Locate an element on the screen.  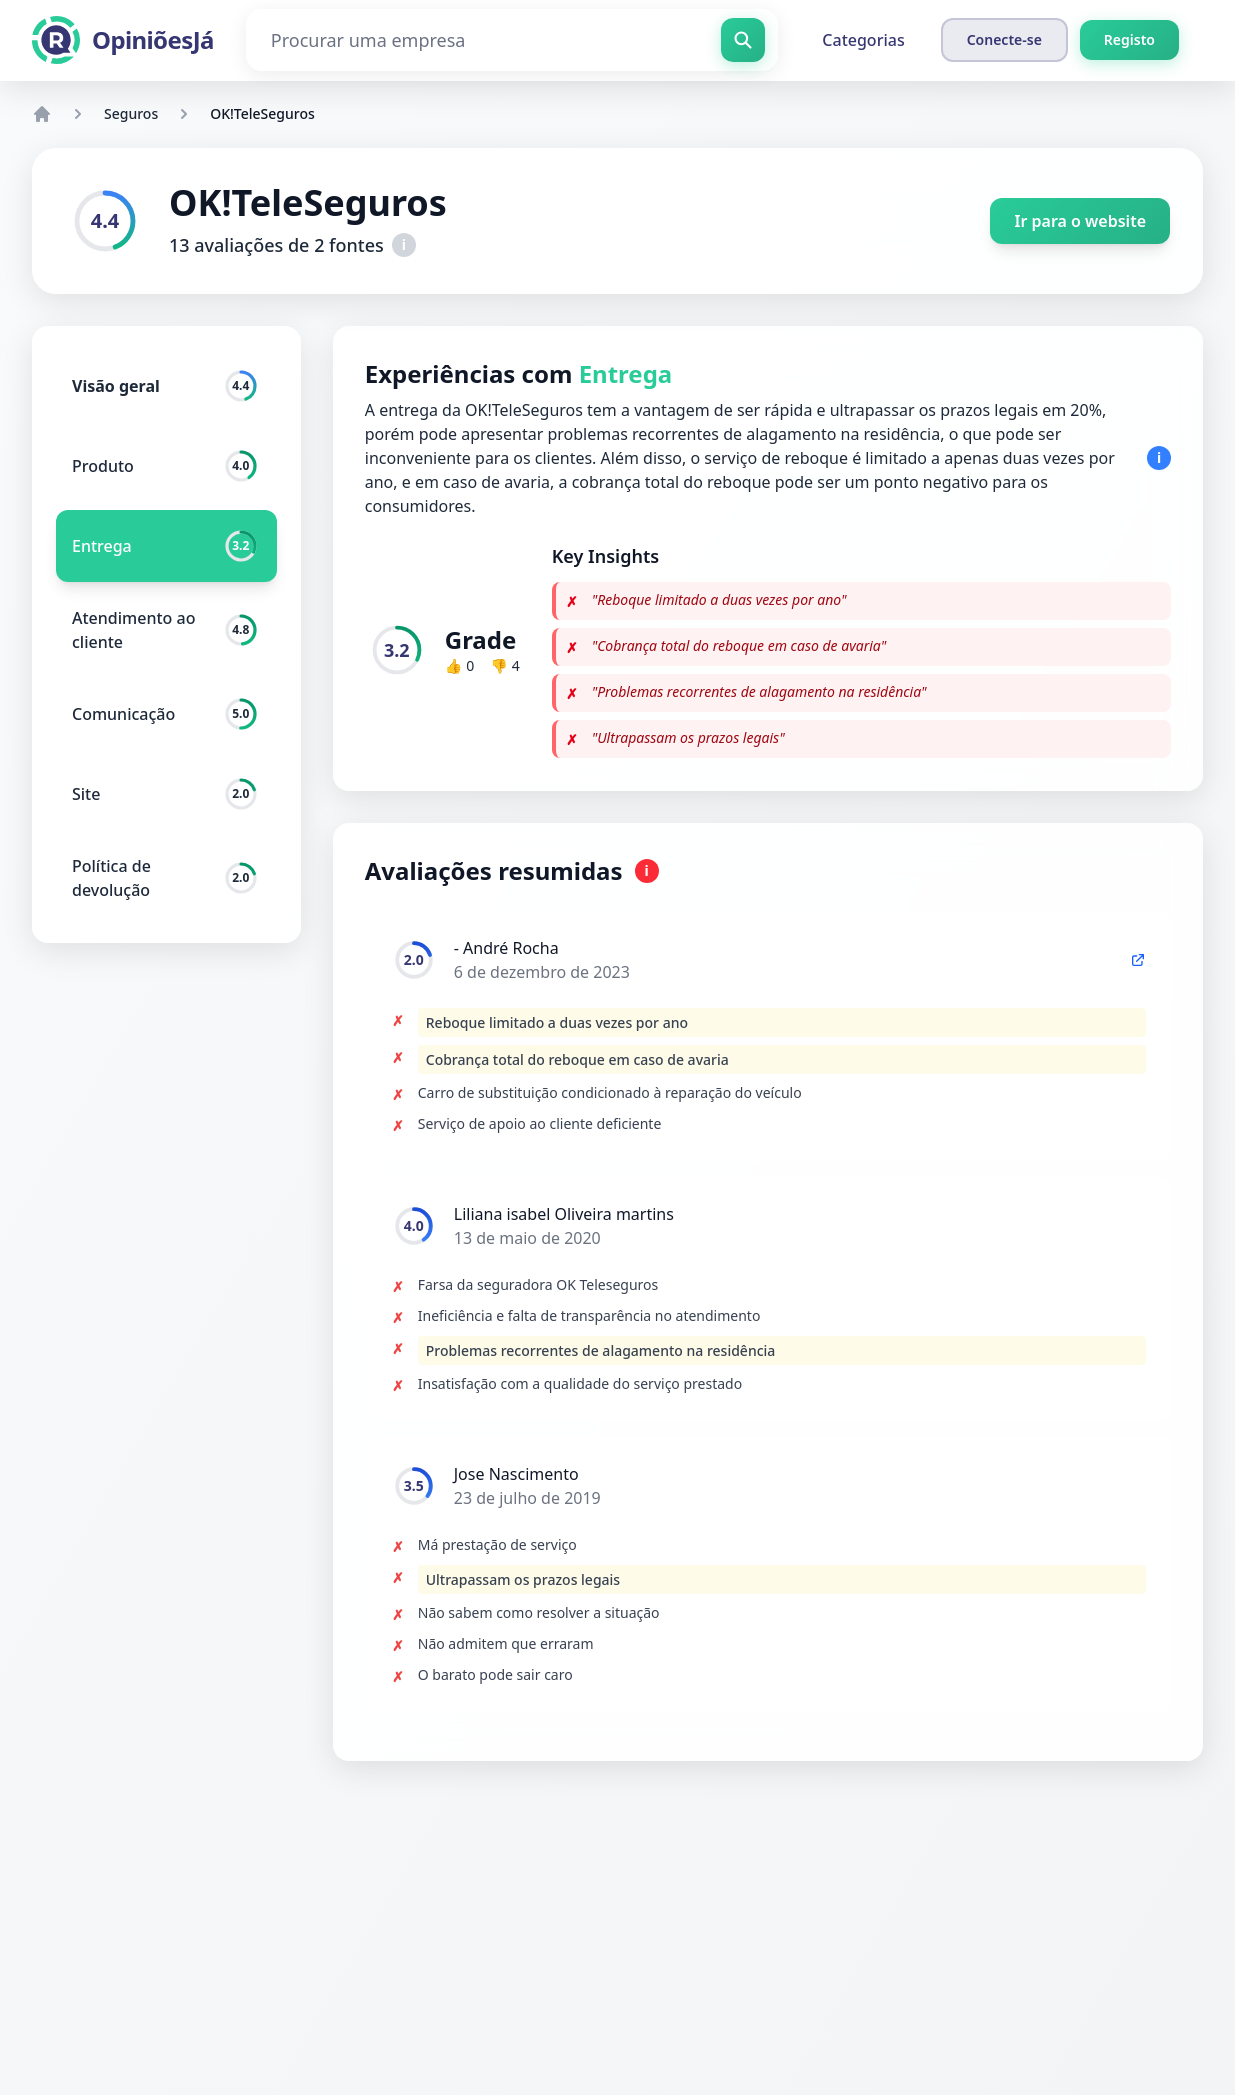
Seguros is located at coordinates (131, 113).